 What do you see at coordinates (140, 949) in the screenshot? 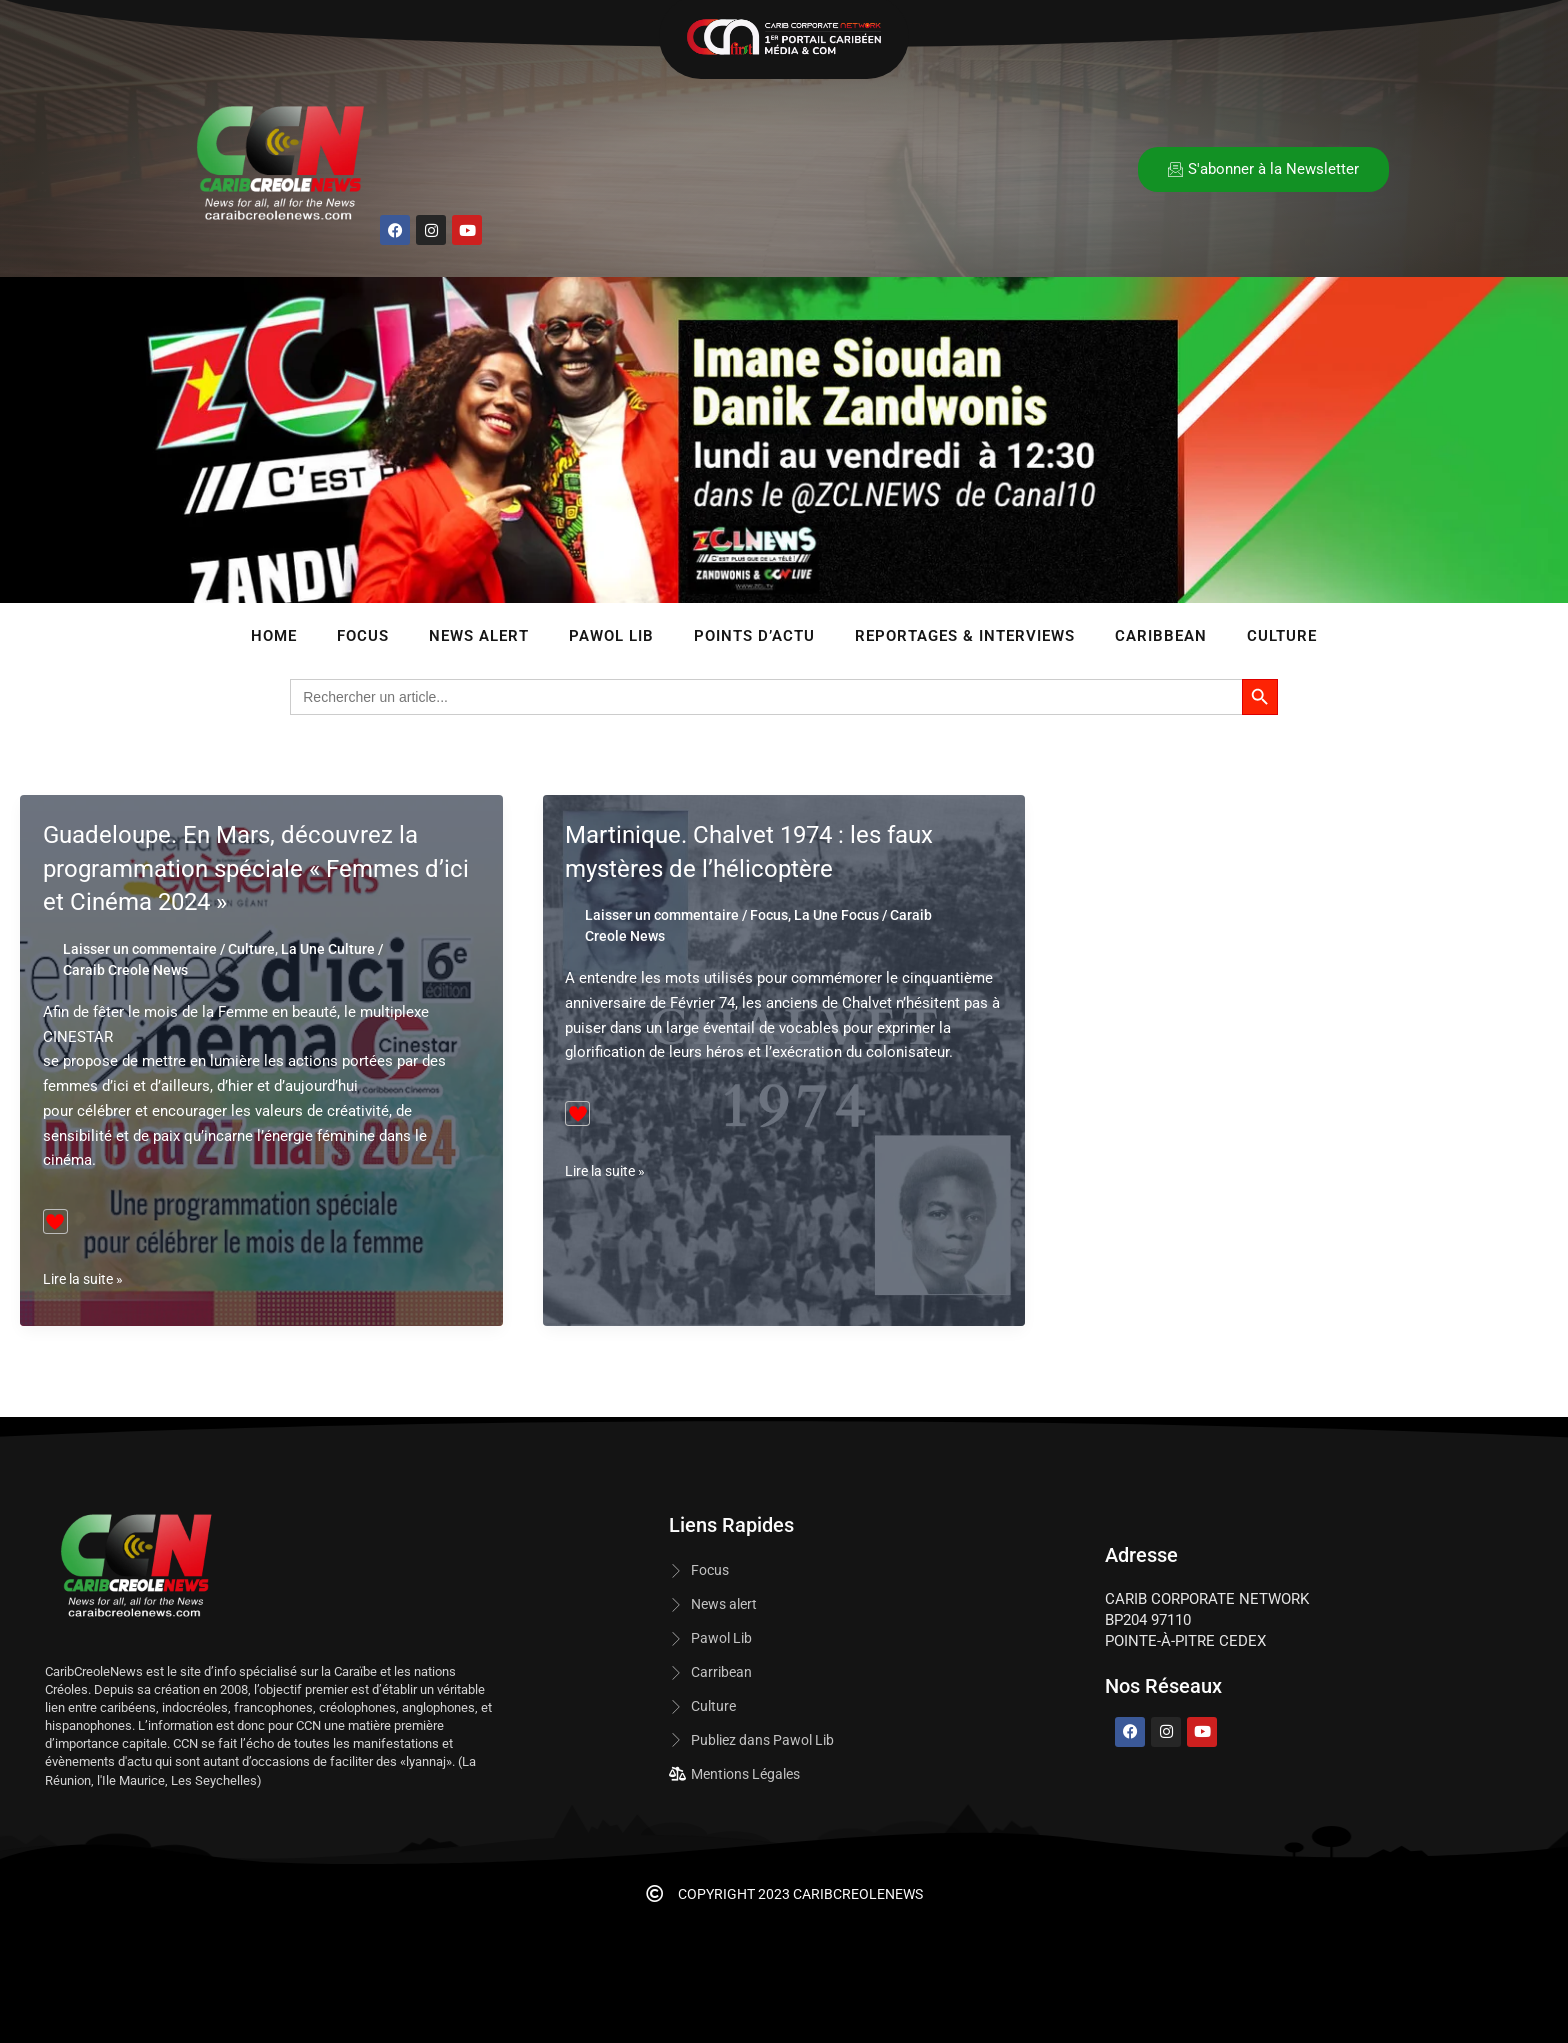
I see `Laisser un commentaire` at bounding box center [140, 949].